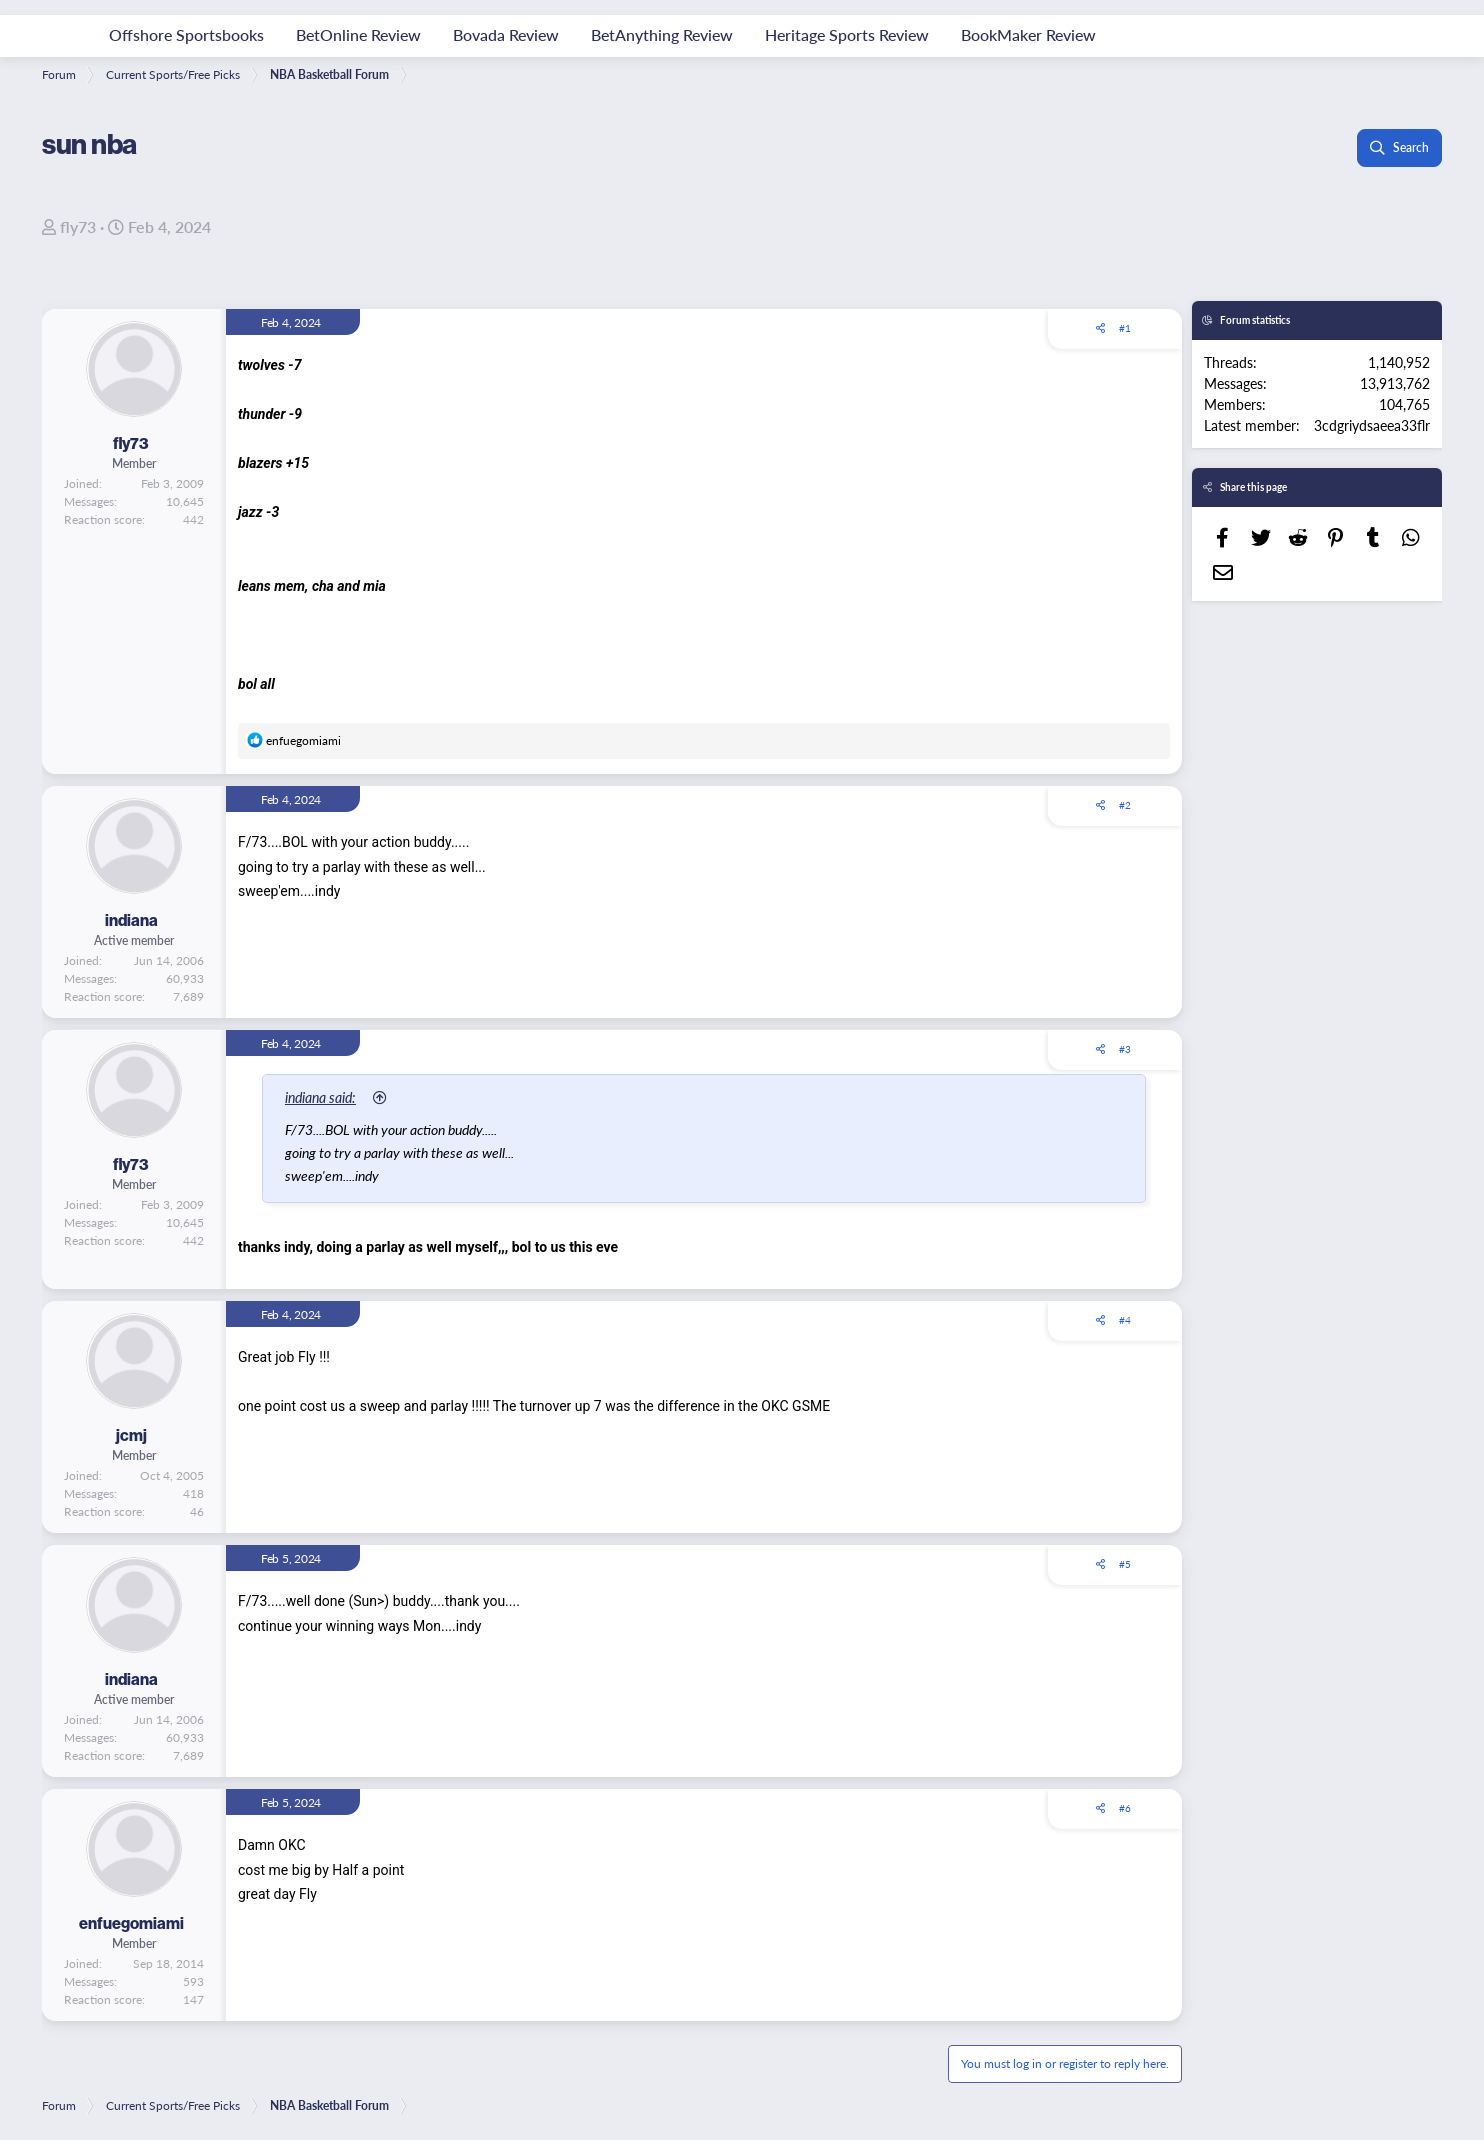  Describe the element at coordinates (1125, 805) in the screenshot. I see `#2` at that location.